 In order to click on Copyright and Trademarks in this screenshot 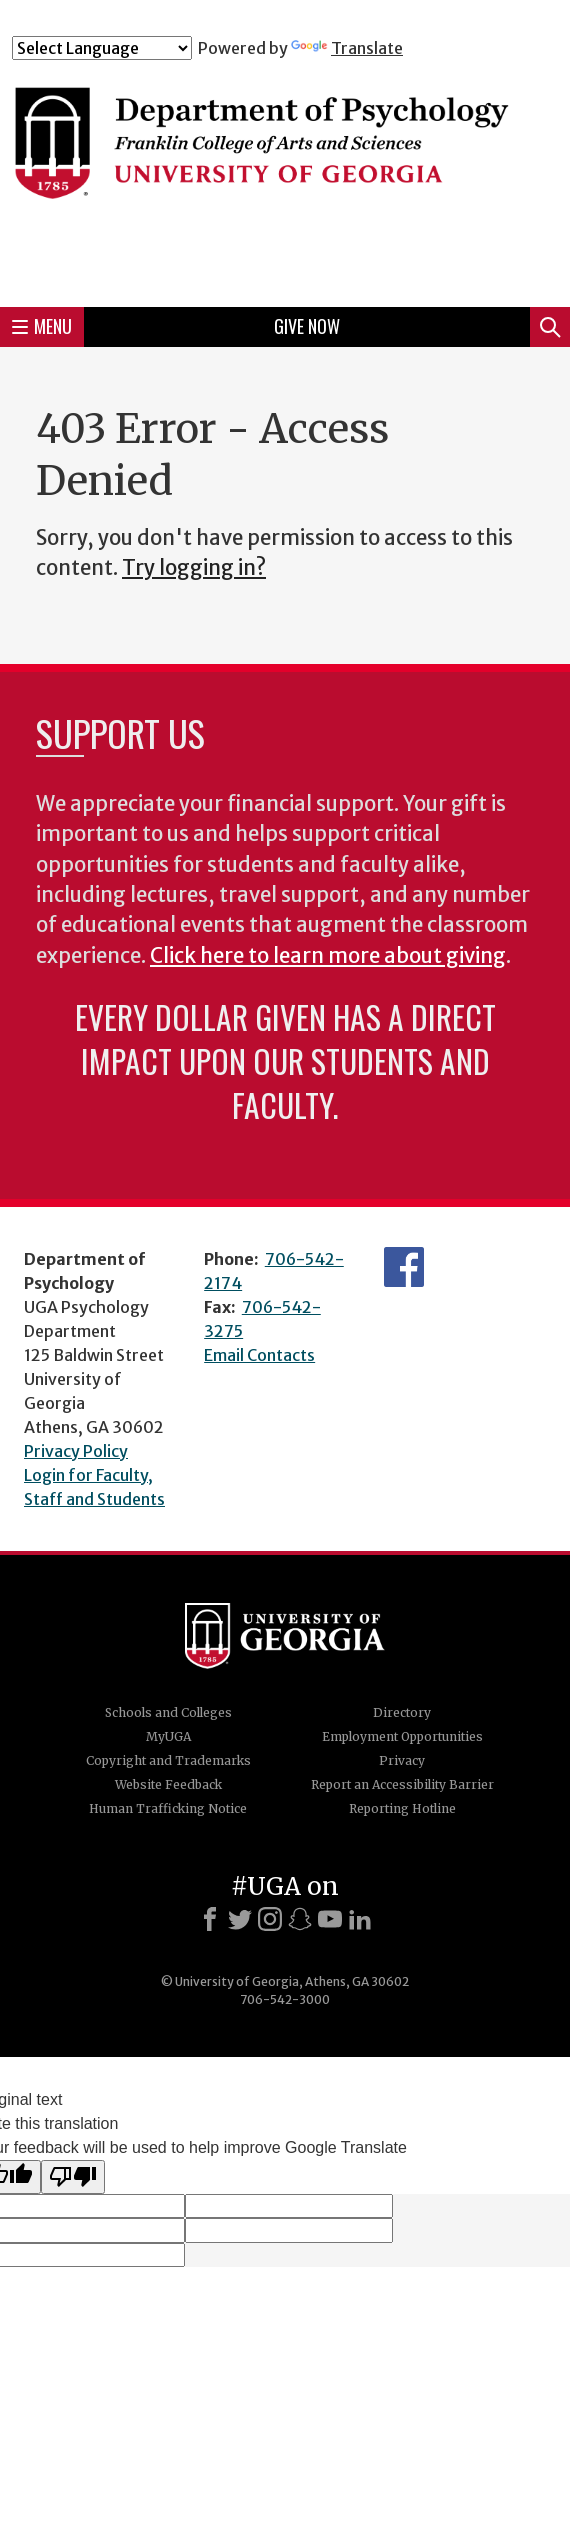, I will do `click(168, 1760)`.